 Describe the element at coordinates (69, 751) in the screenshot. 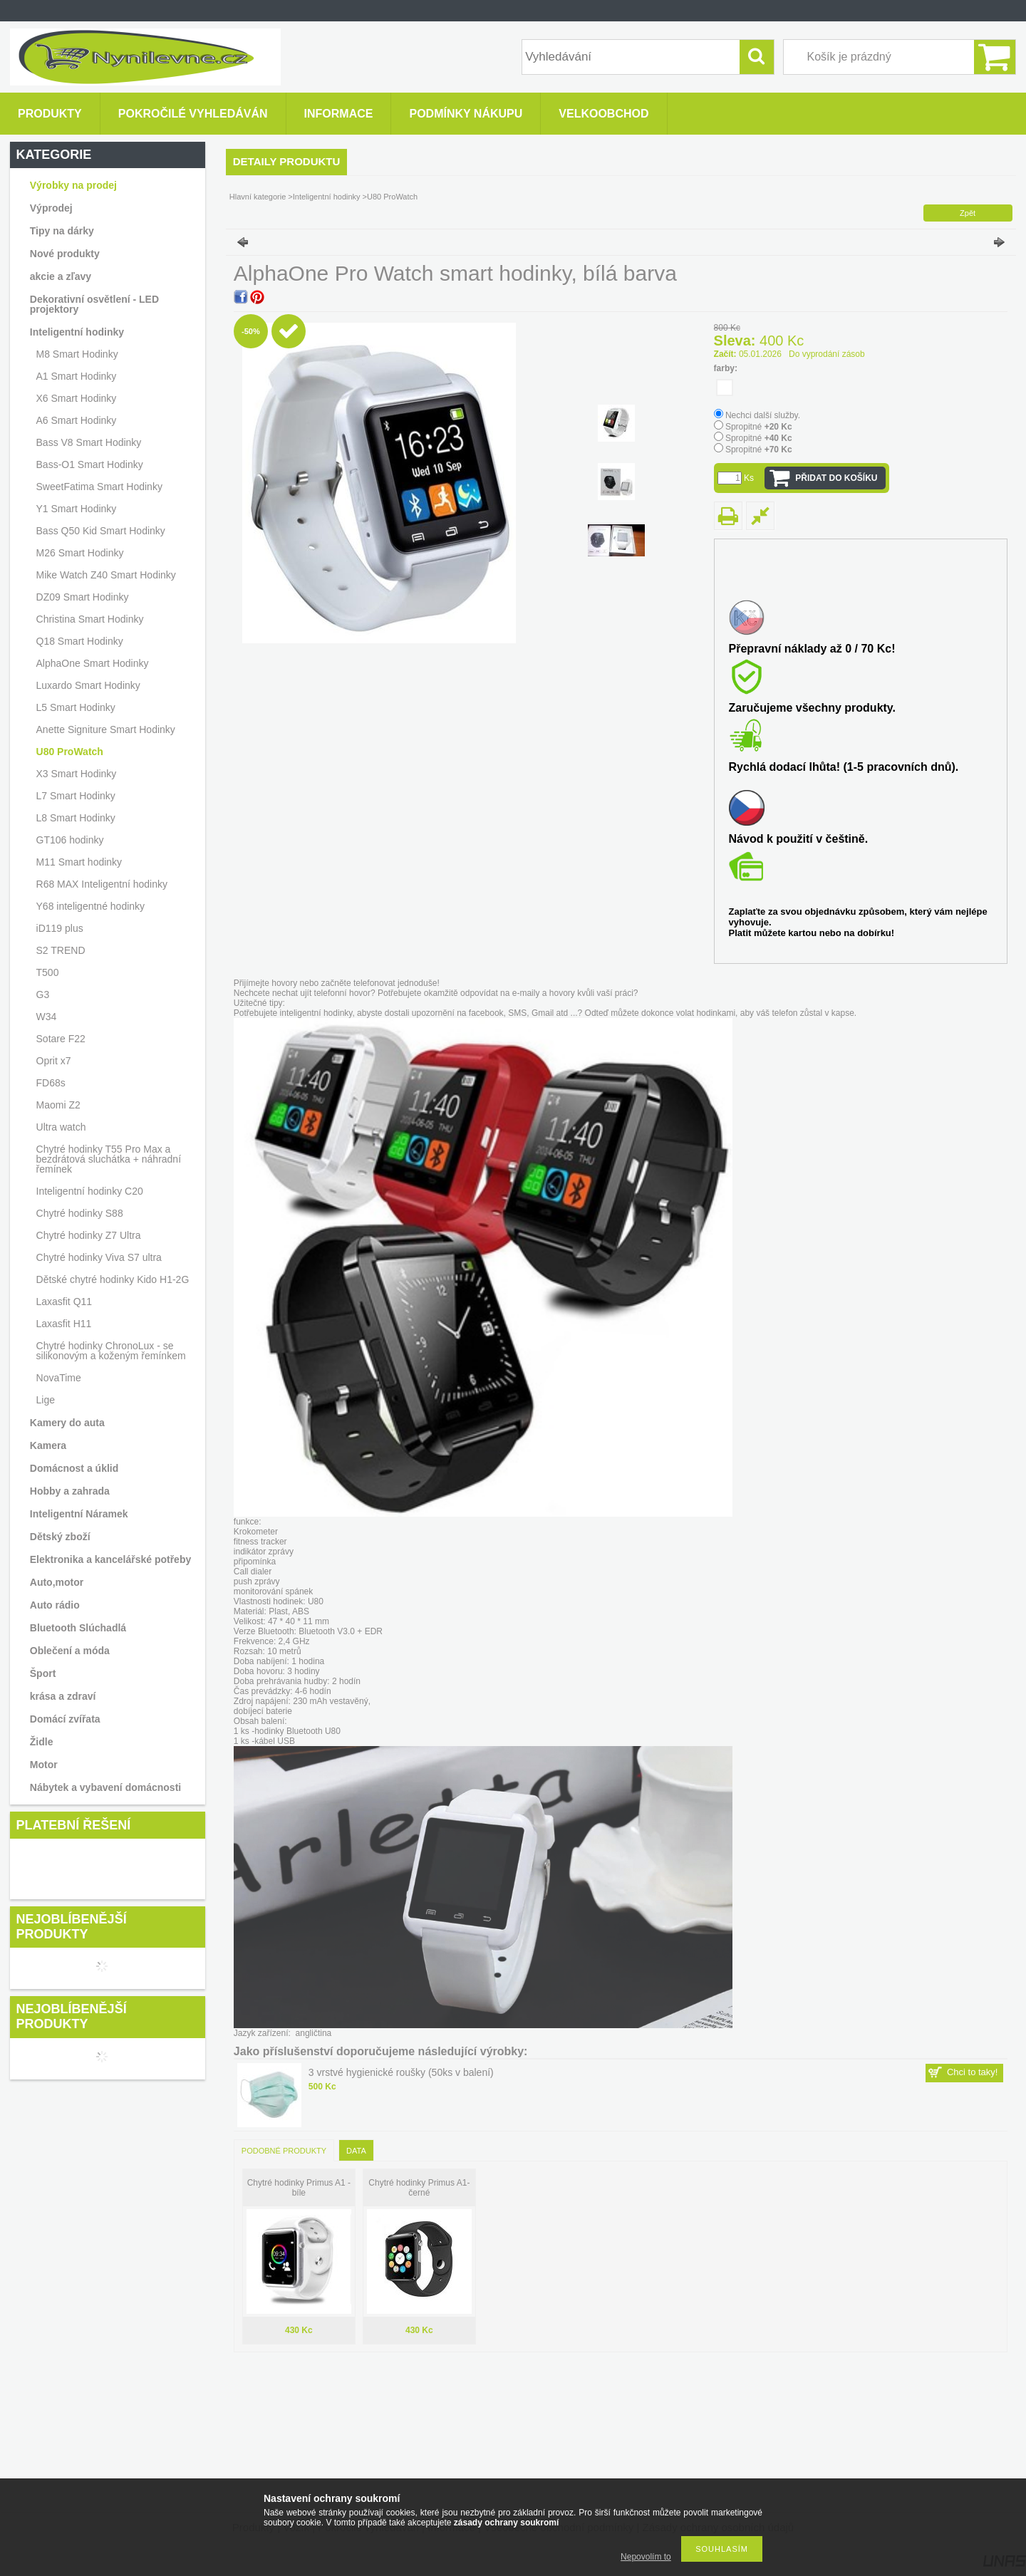

I see `U80 ProWatch` at that location.